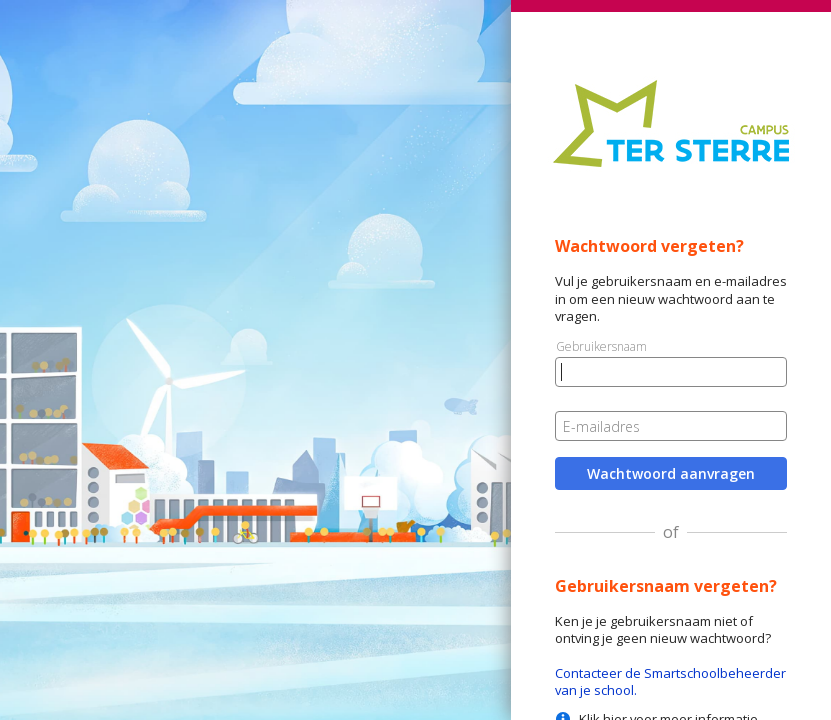  Describe the element at coordinates (670, 681) in the screenshot. I see `Contacteer de Smartschoolbeheerder van je school.` at that location.